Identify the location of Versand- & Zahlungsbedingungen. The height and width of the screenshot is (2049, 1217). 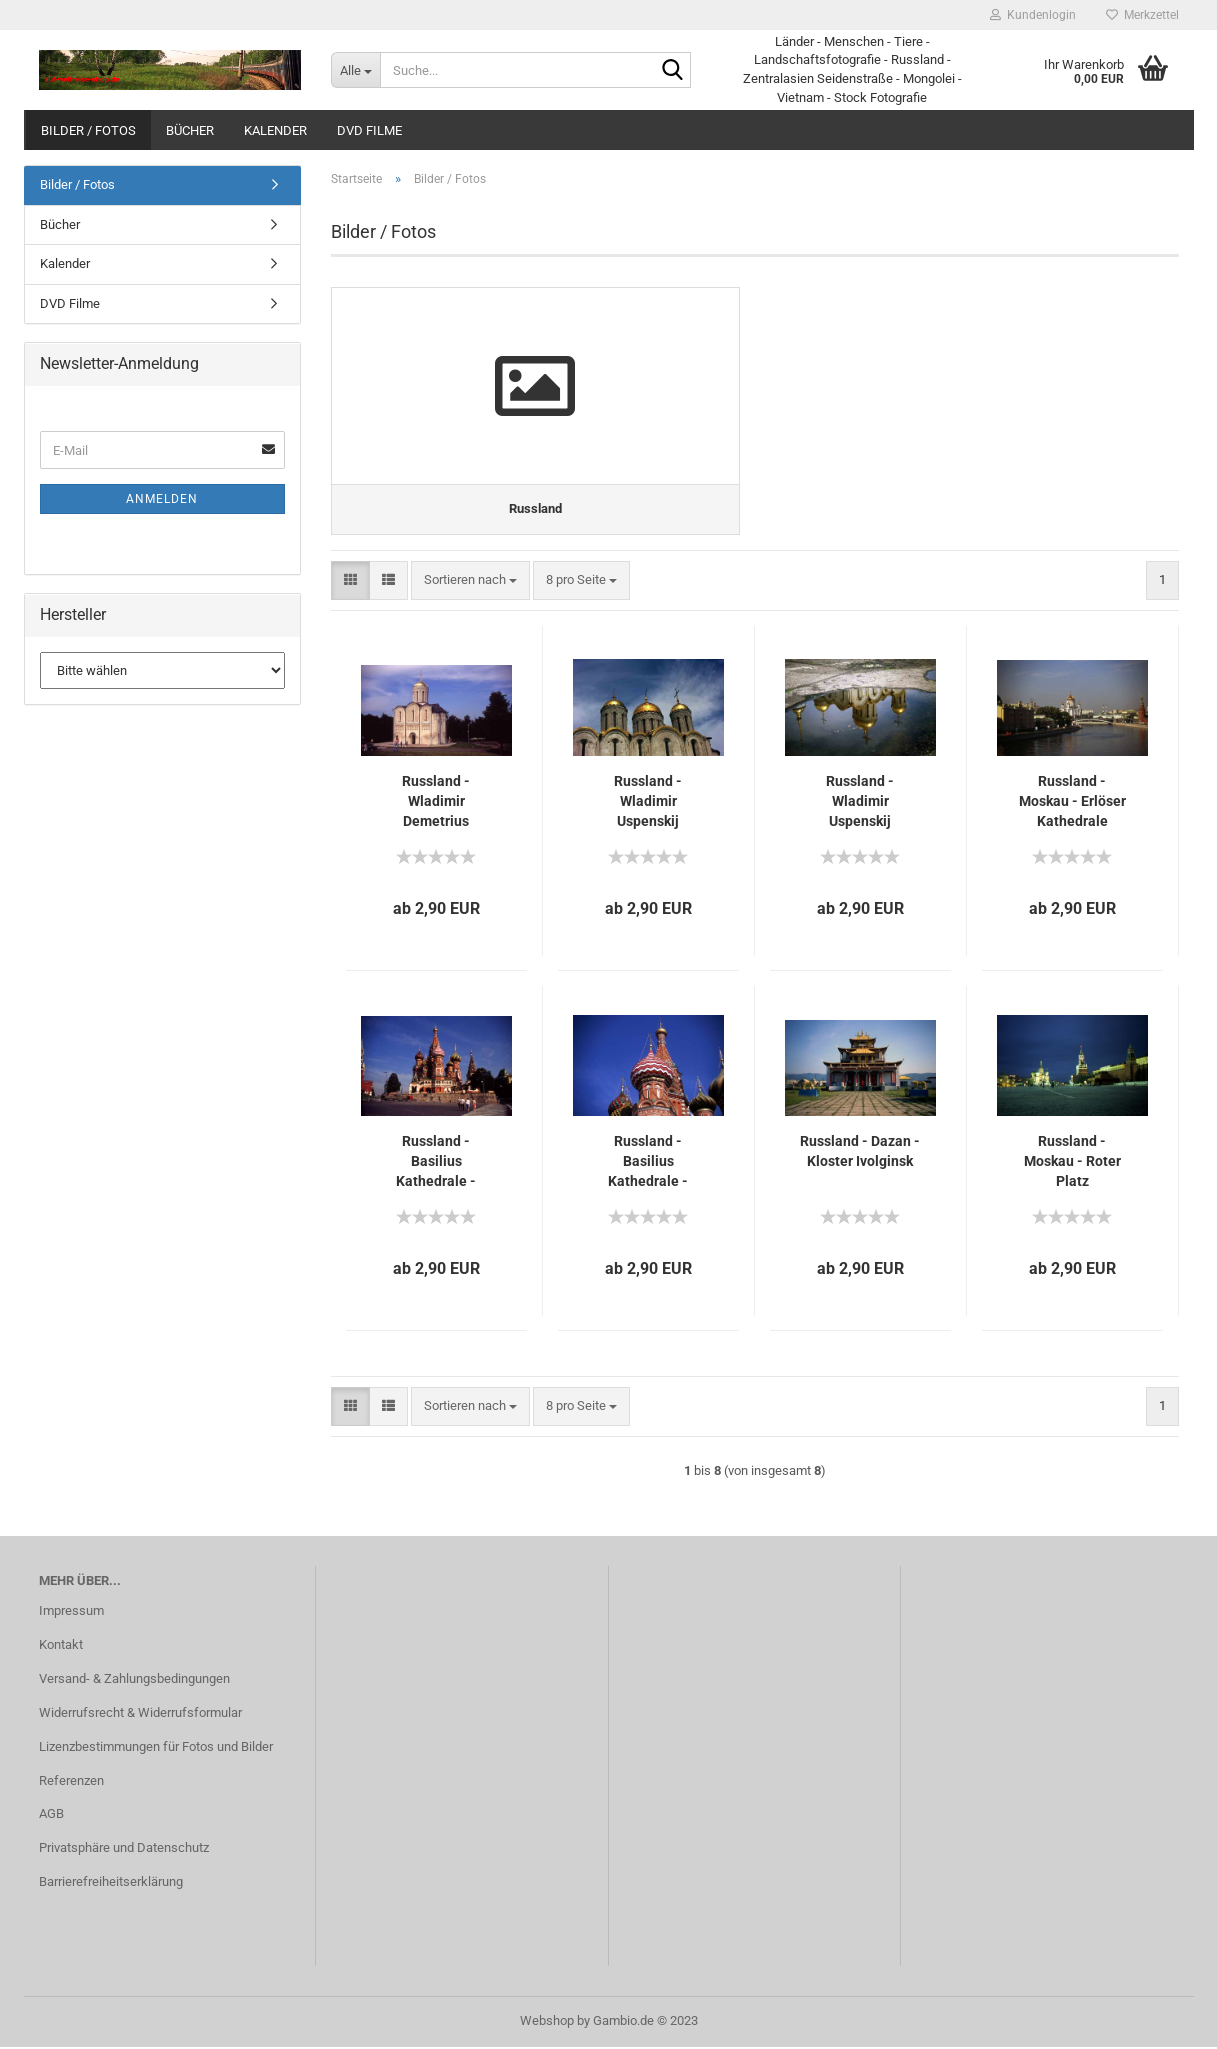
(134, 1680).